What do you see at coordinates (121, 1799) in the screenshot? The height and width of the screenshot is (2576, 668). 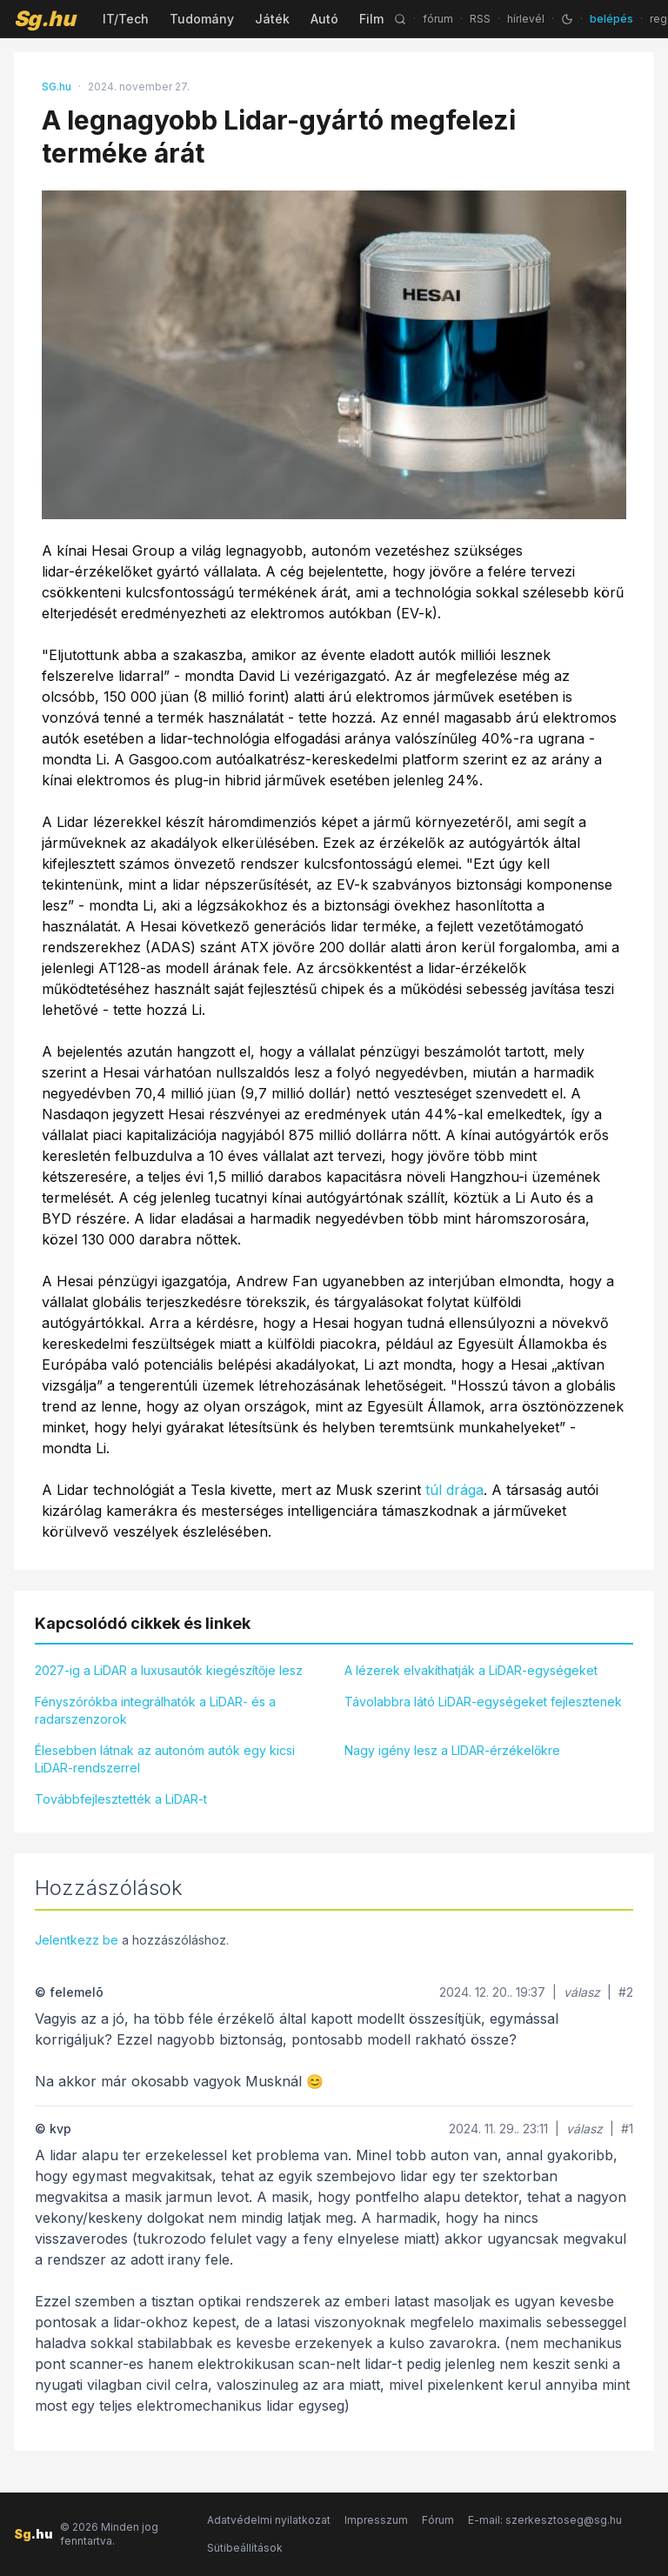 I see `Továbbfejlesztették a LiDAR-t` at bounding box center [121, 1799].